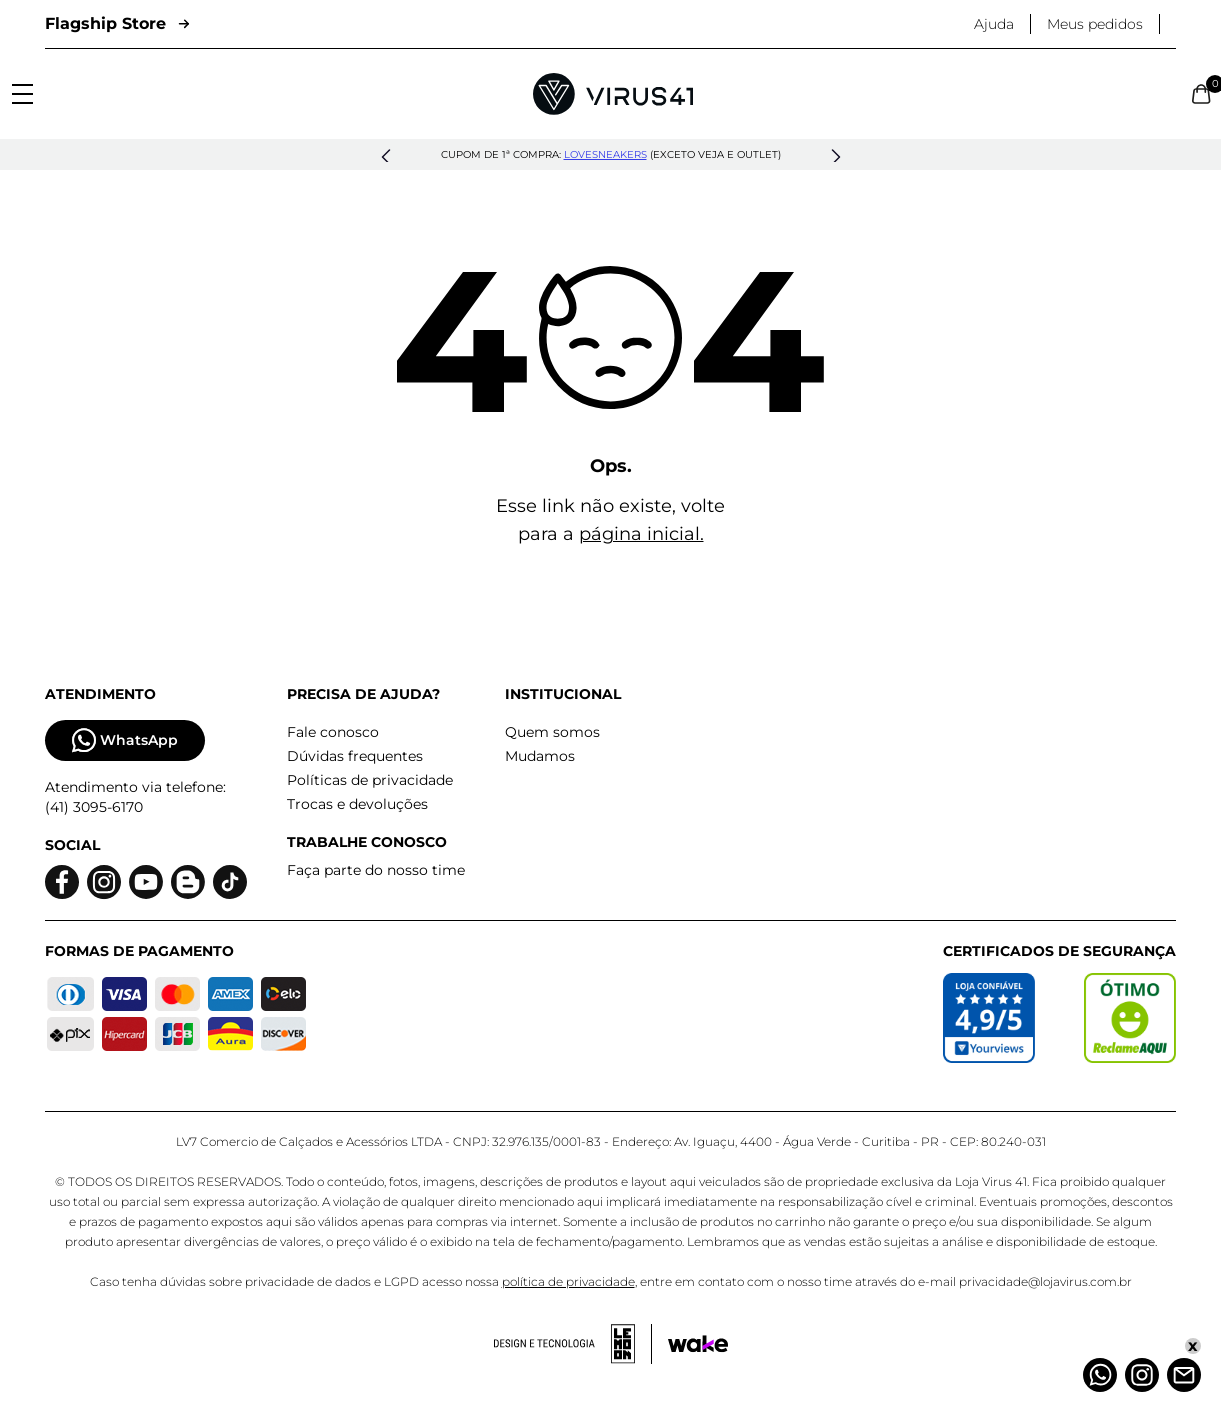  Describe the element at coordinates (357, 804) in the screenshot. I see `Trocas e devoluções` at that location.